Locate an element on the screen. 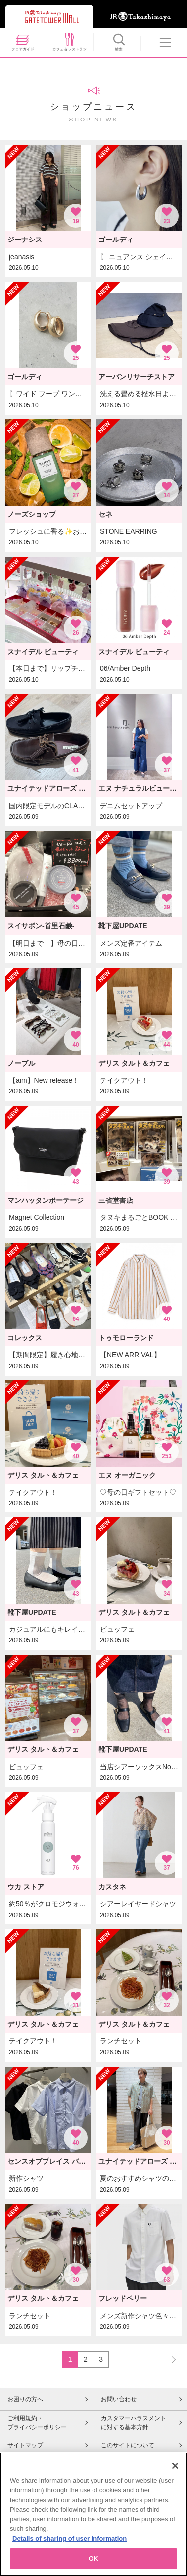 This screenshot has width=187, height=2576. お問い合わせ is located at coordinates (119, 2399).